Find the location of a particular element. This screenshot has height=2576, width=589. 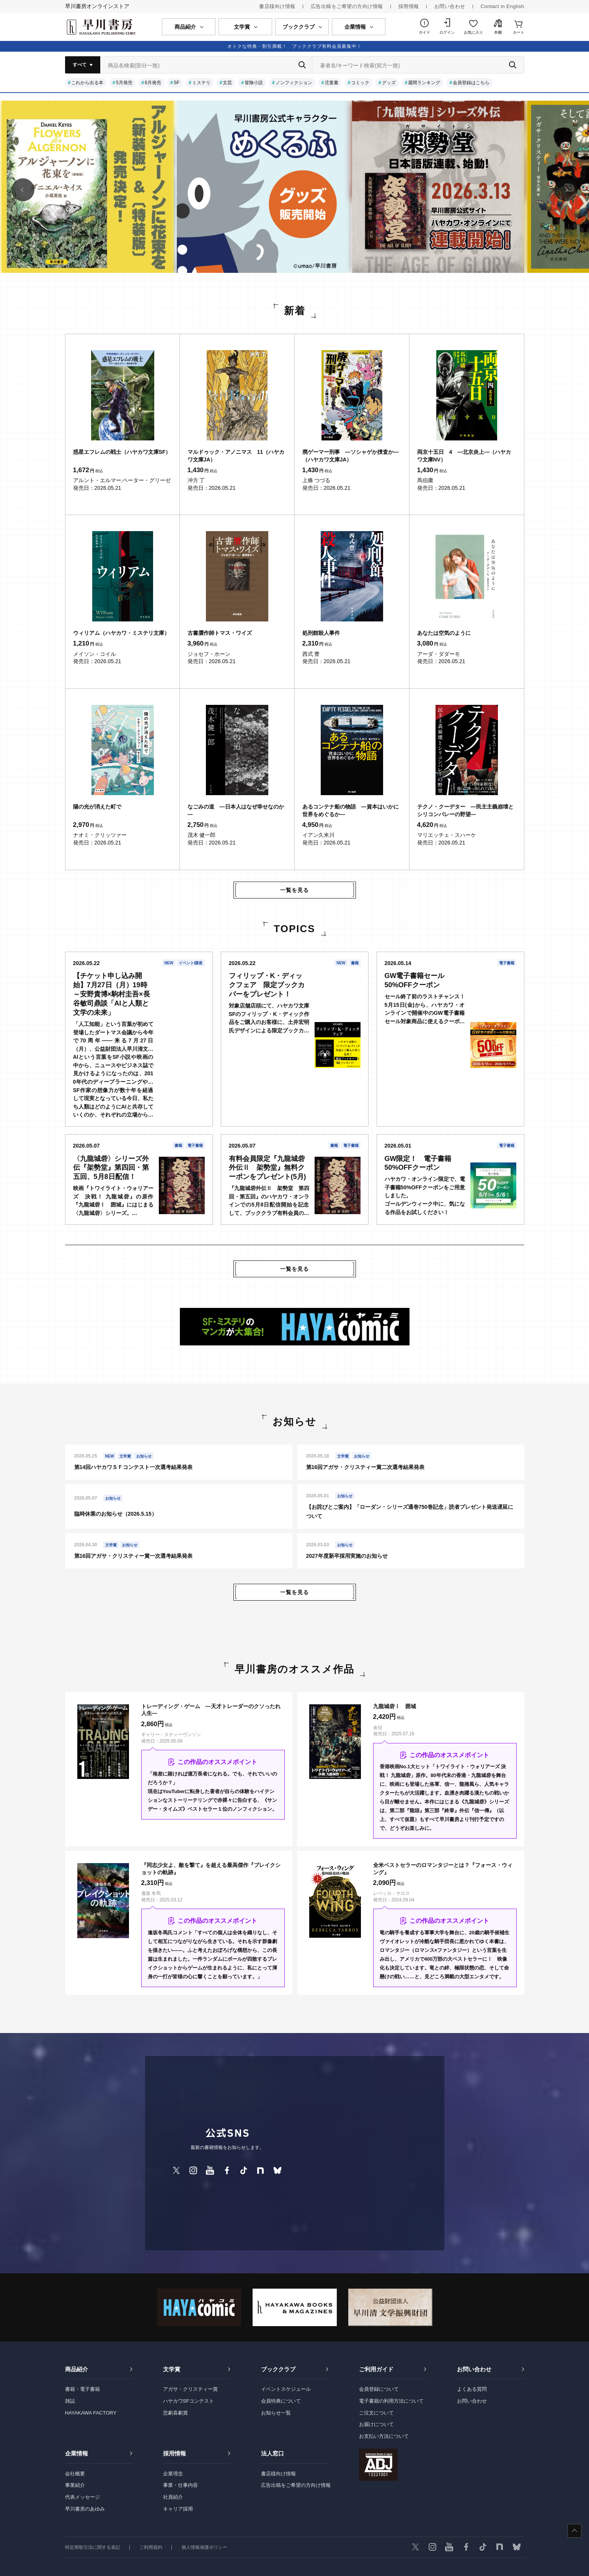

処刑館殺人事件 is located at coordinates (321, 633).